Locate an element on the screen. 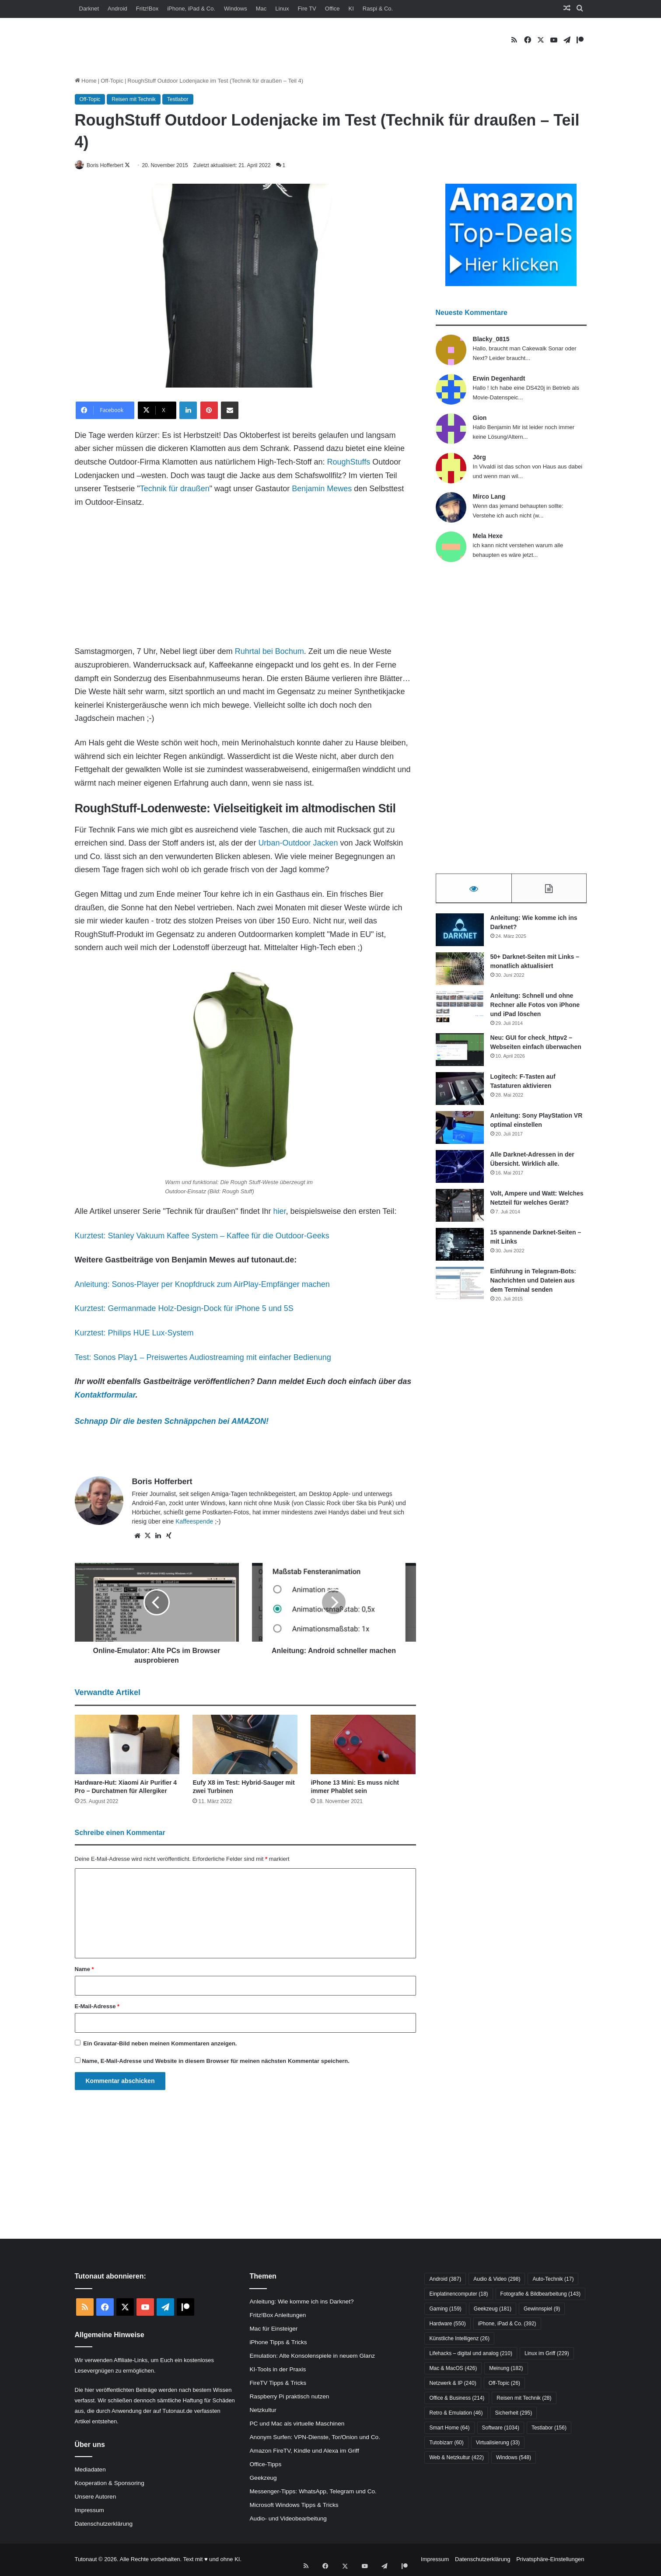 The width and height of the screenshot is (661, 2576). Sicherheit [Sicherheit (295 Einträge)] is located at coordinates (513, 2414).